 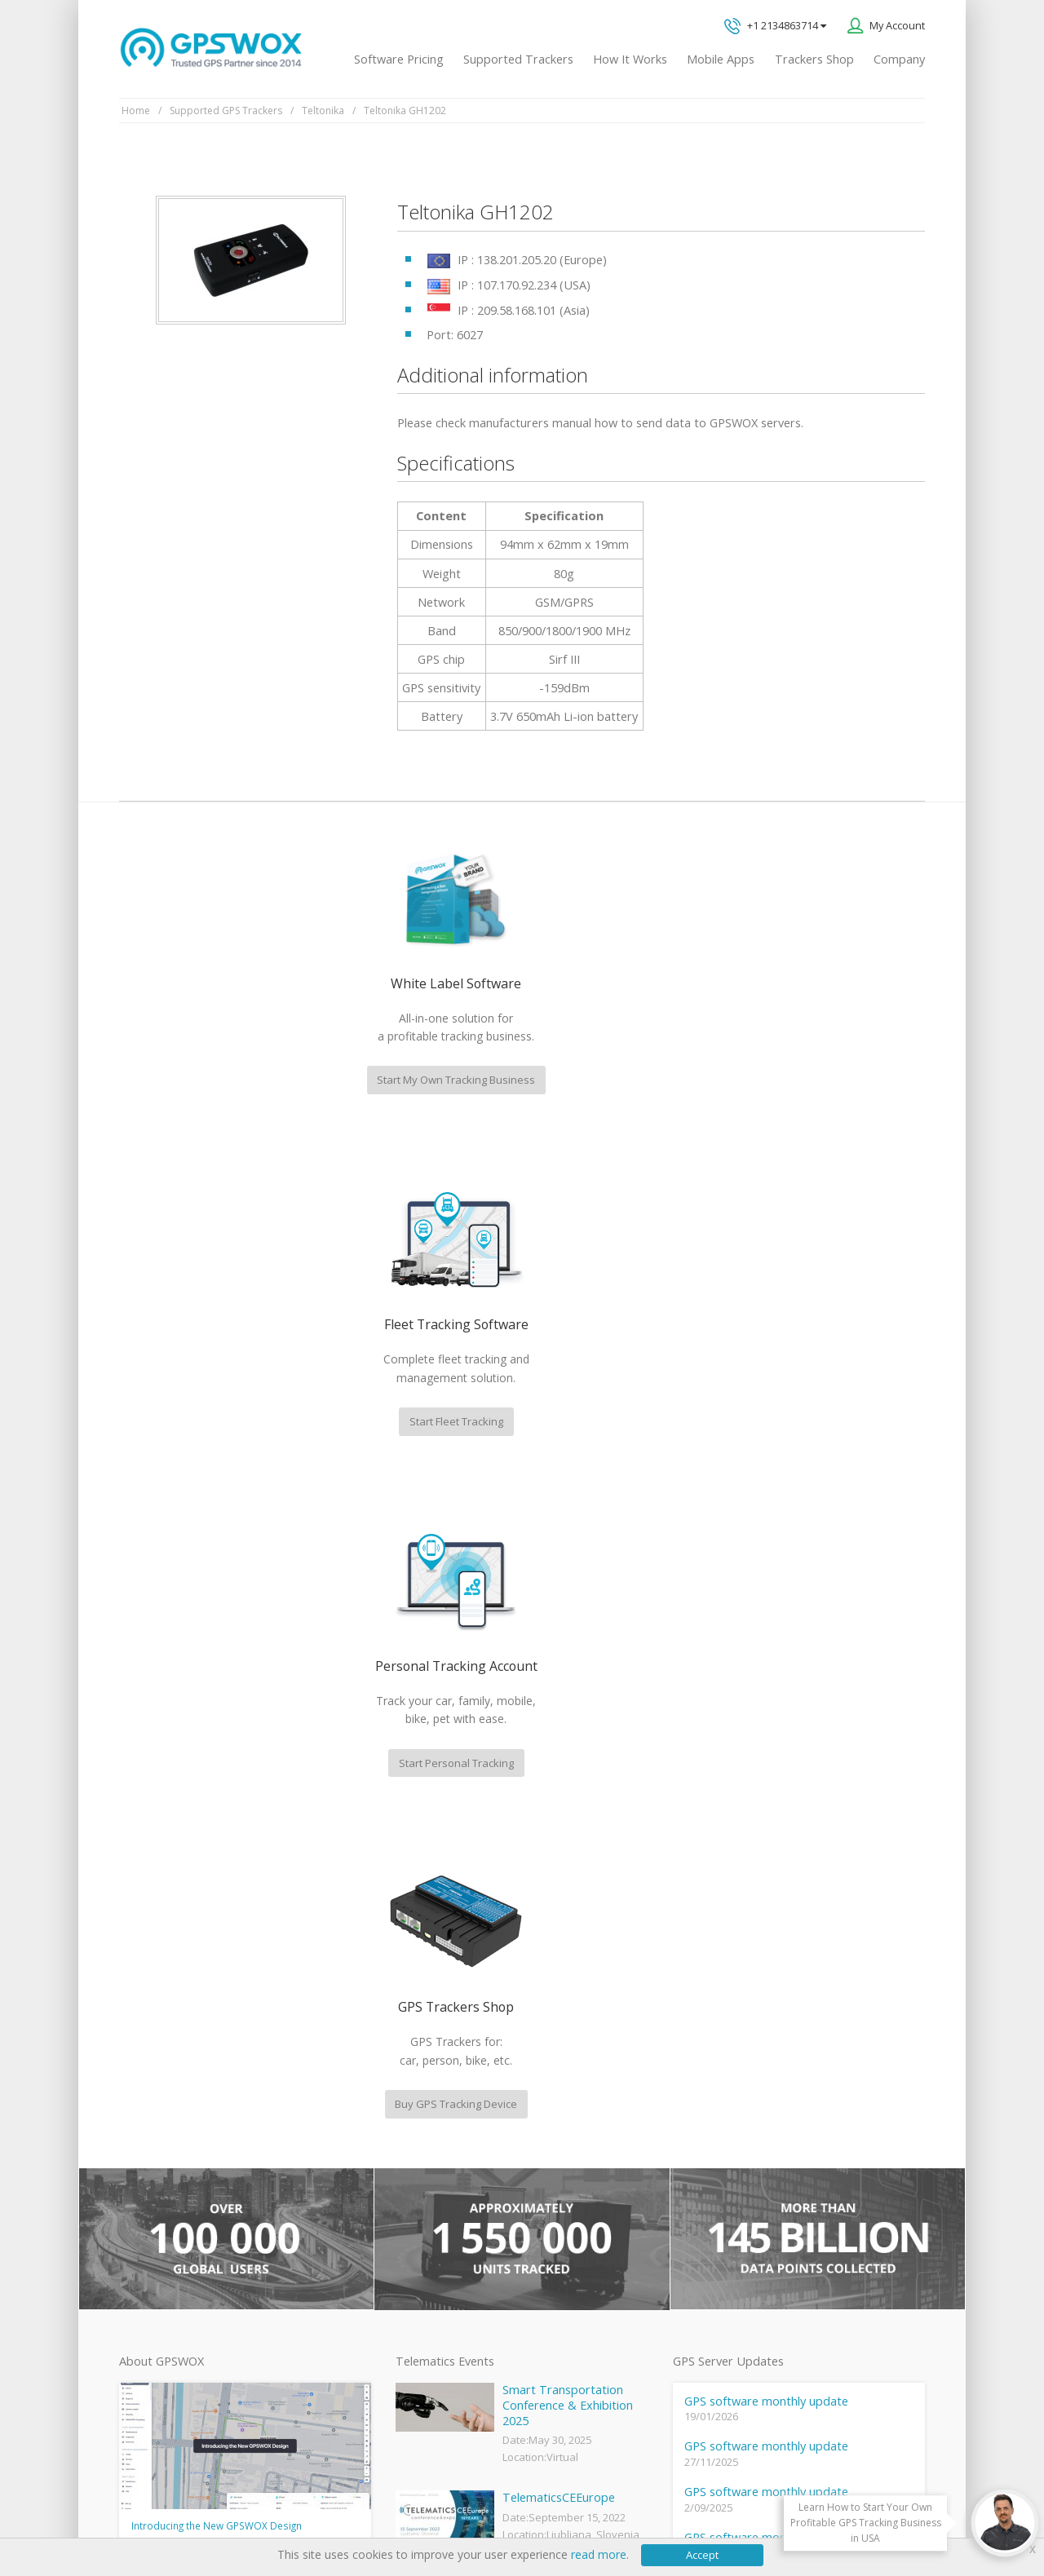 What do you see at coordinates (814, 59) in the screenshot?
I see `Trackers Shop` at bounding box center [814, 59].